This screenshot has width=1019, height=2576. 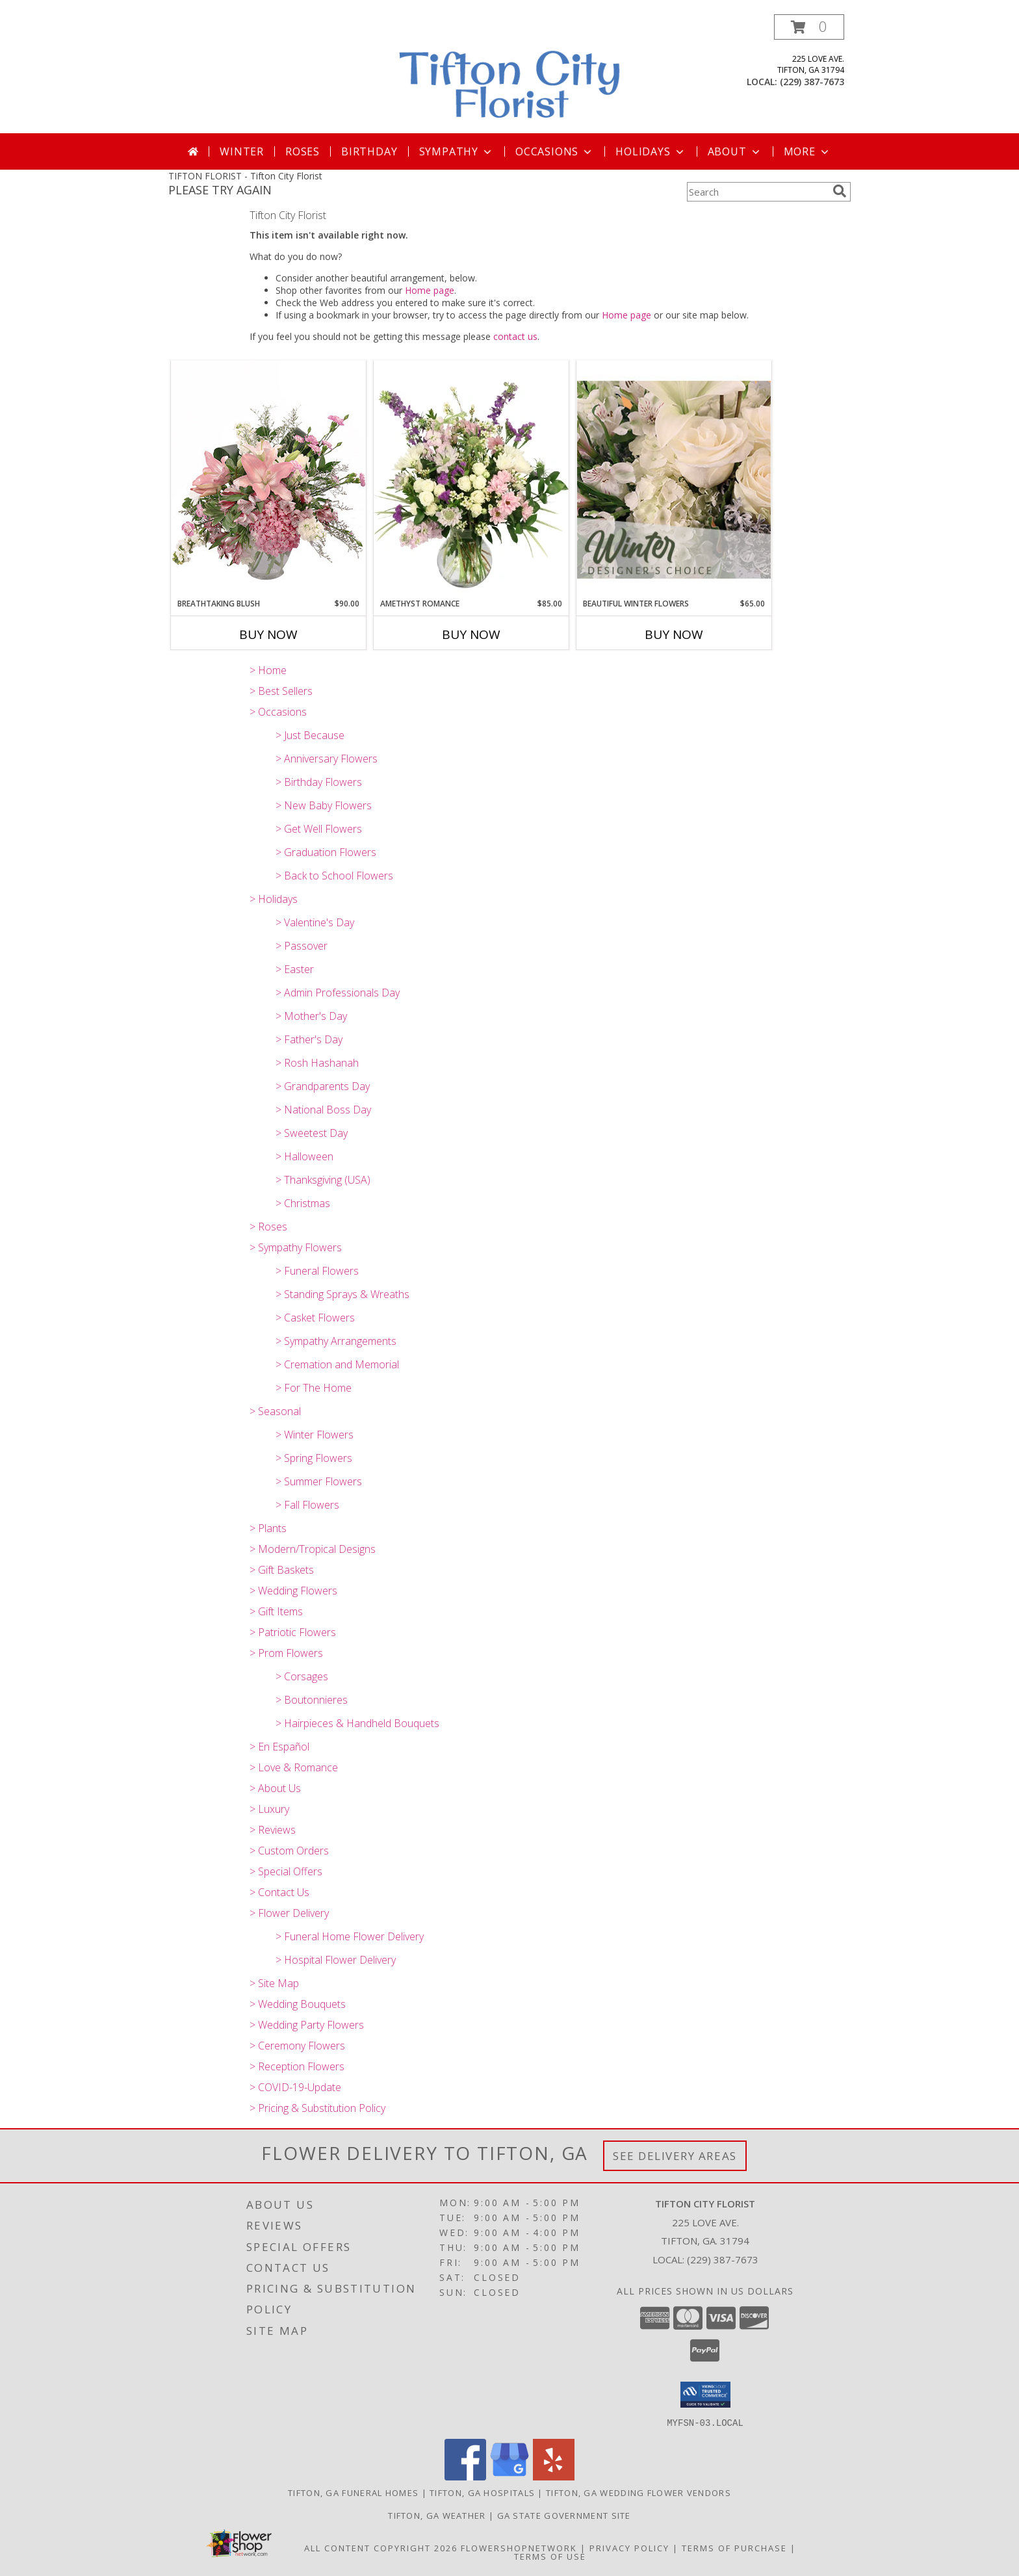 What do you see at coordinates (323, 1109) in the screenshot?
I see `> National Boss Day` at bounding box center [323, 1109].